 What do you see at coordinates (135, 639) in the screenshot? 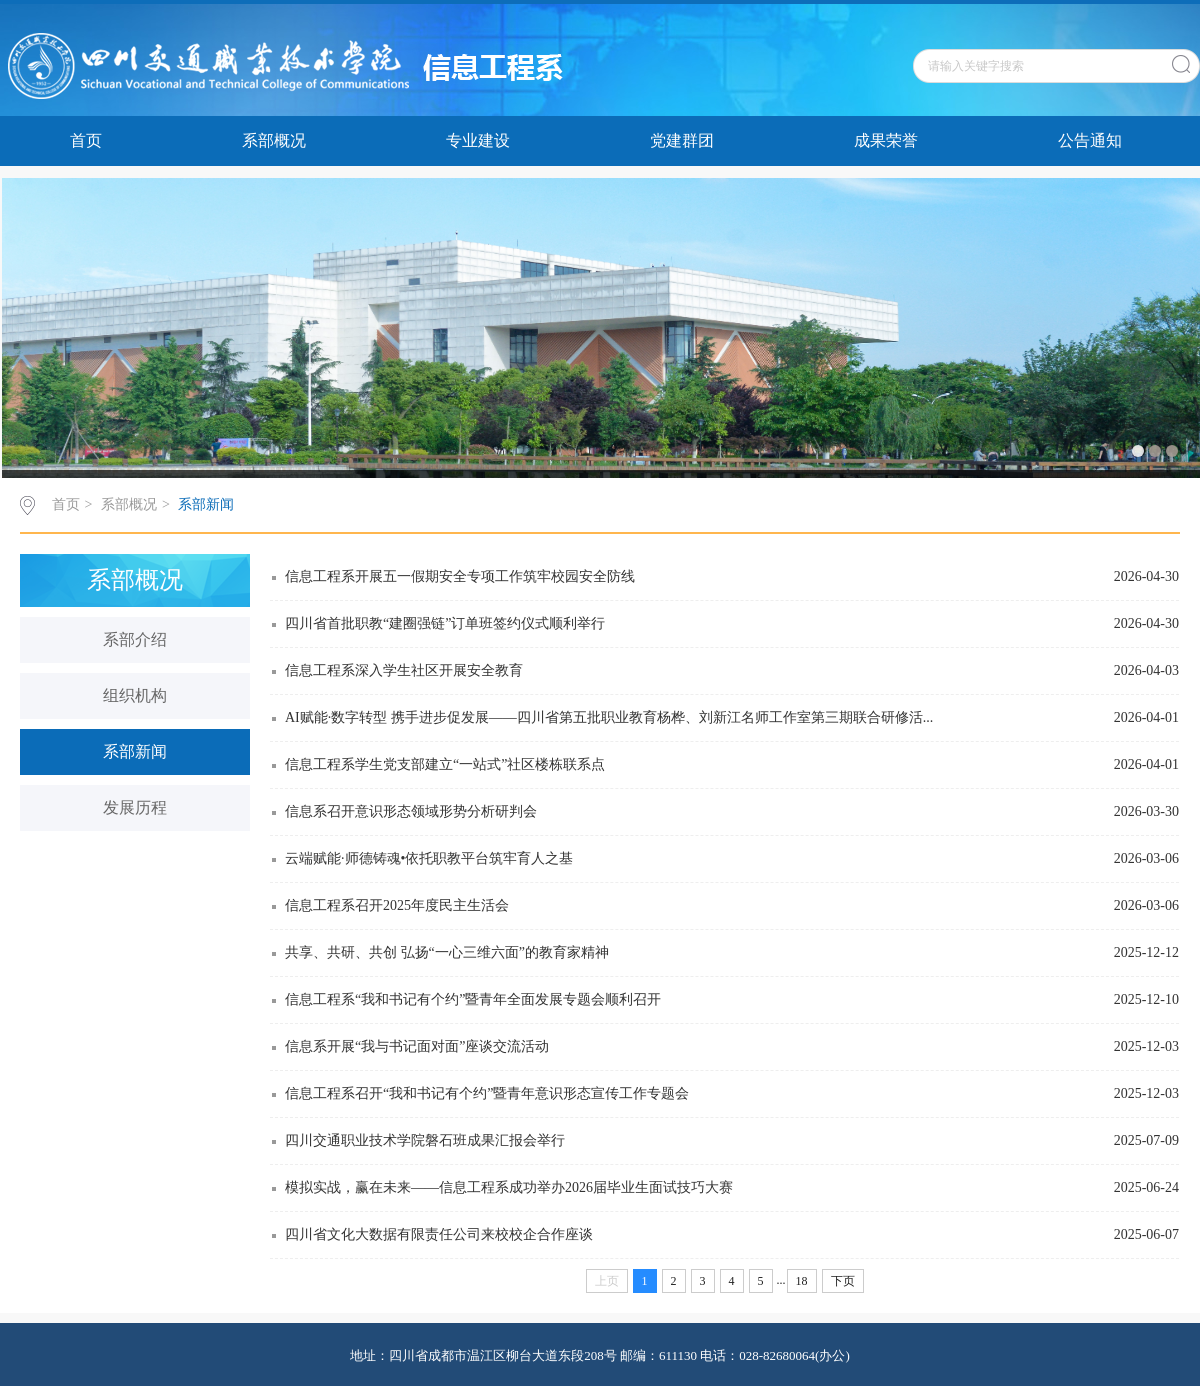
I see `系部介绍` at bounding box center [135, 639].